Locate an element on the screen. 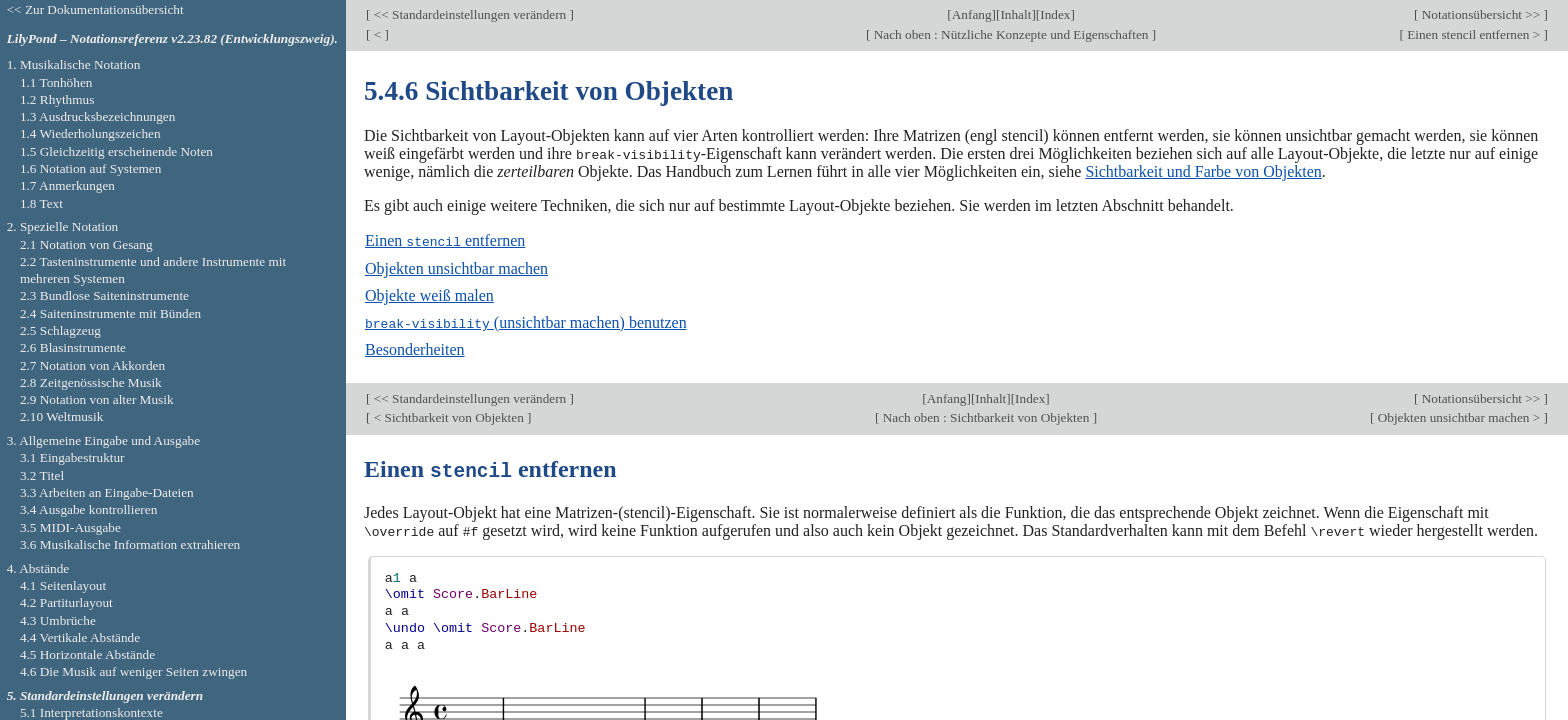  1.8 Text is located at coordinates (41, 203).